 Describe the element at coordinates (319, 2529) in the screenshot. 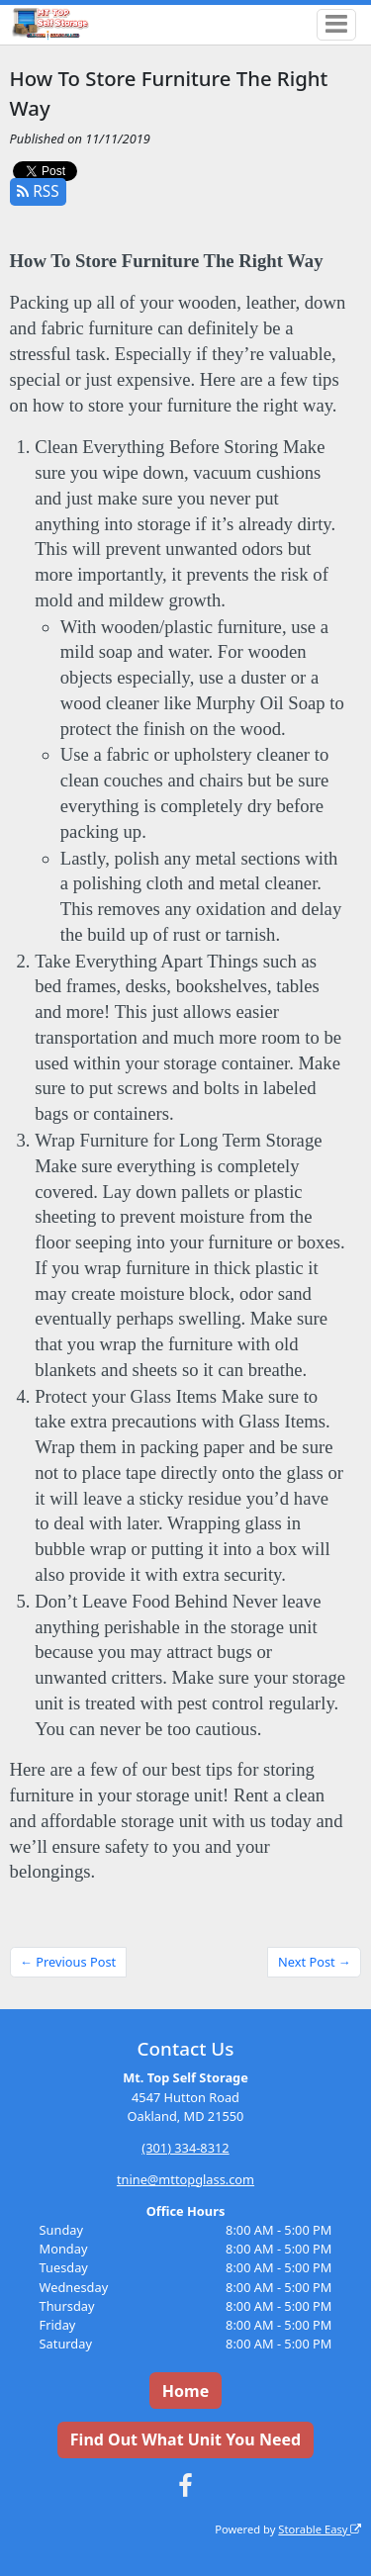

I see `Storable Easy` at that location.